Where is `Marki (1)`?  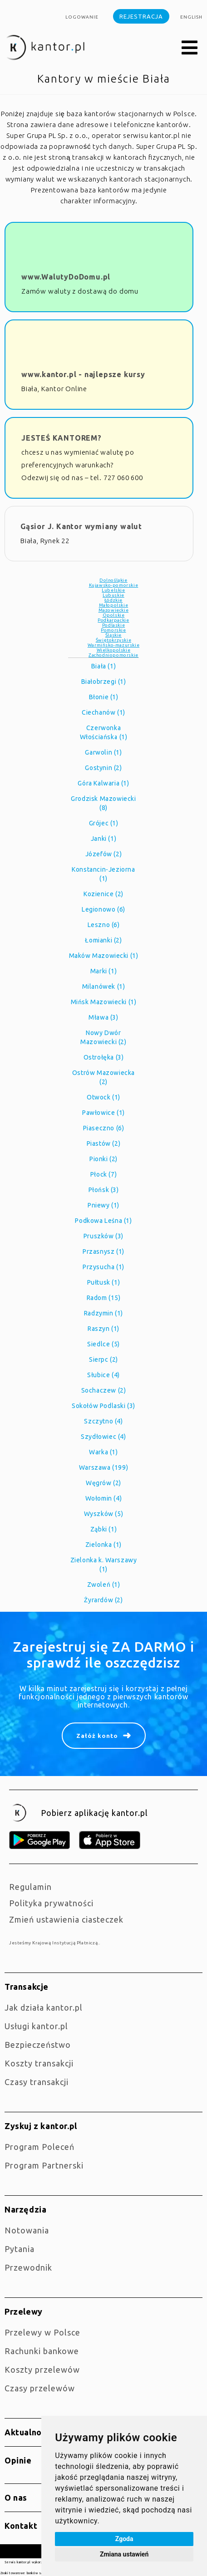
Marki (1) is located at coordinates (103, 971).